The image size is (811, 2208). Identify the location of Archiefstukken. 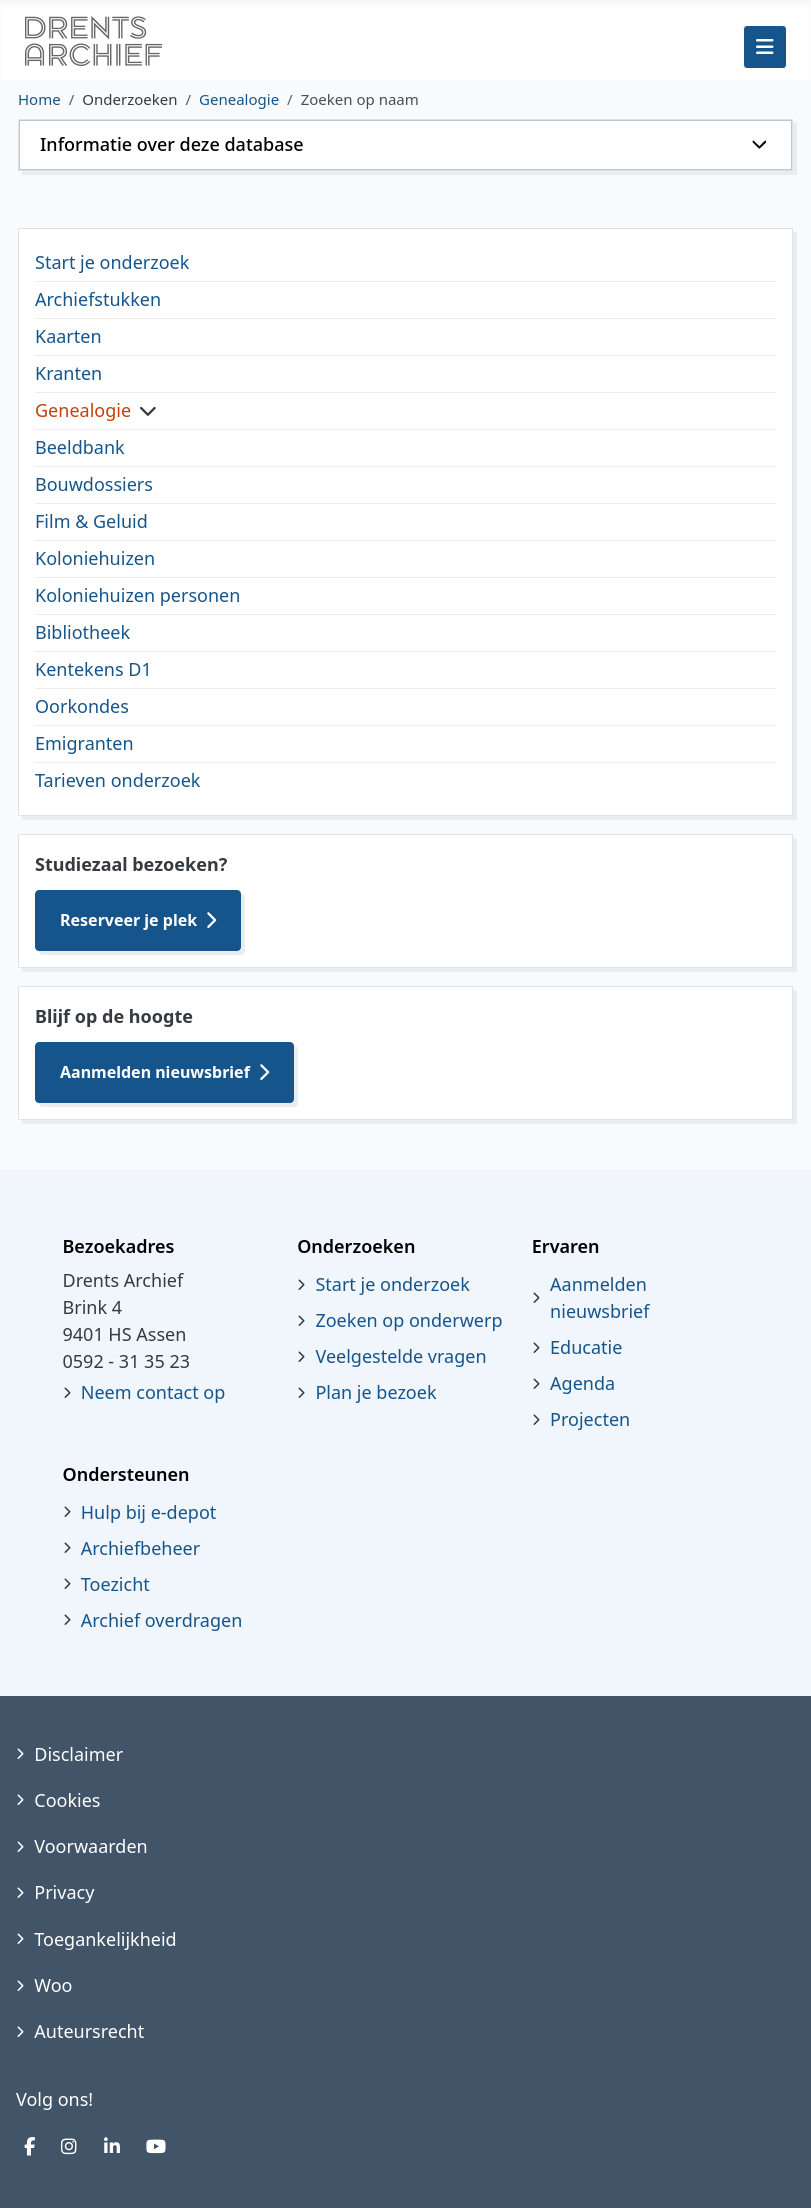
(98, 299).